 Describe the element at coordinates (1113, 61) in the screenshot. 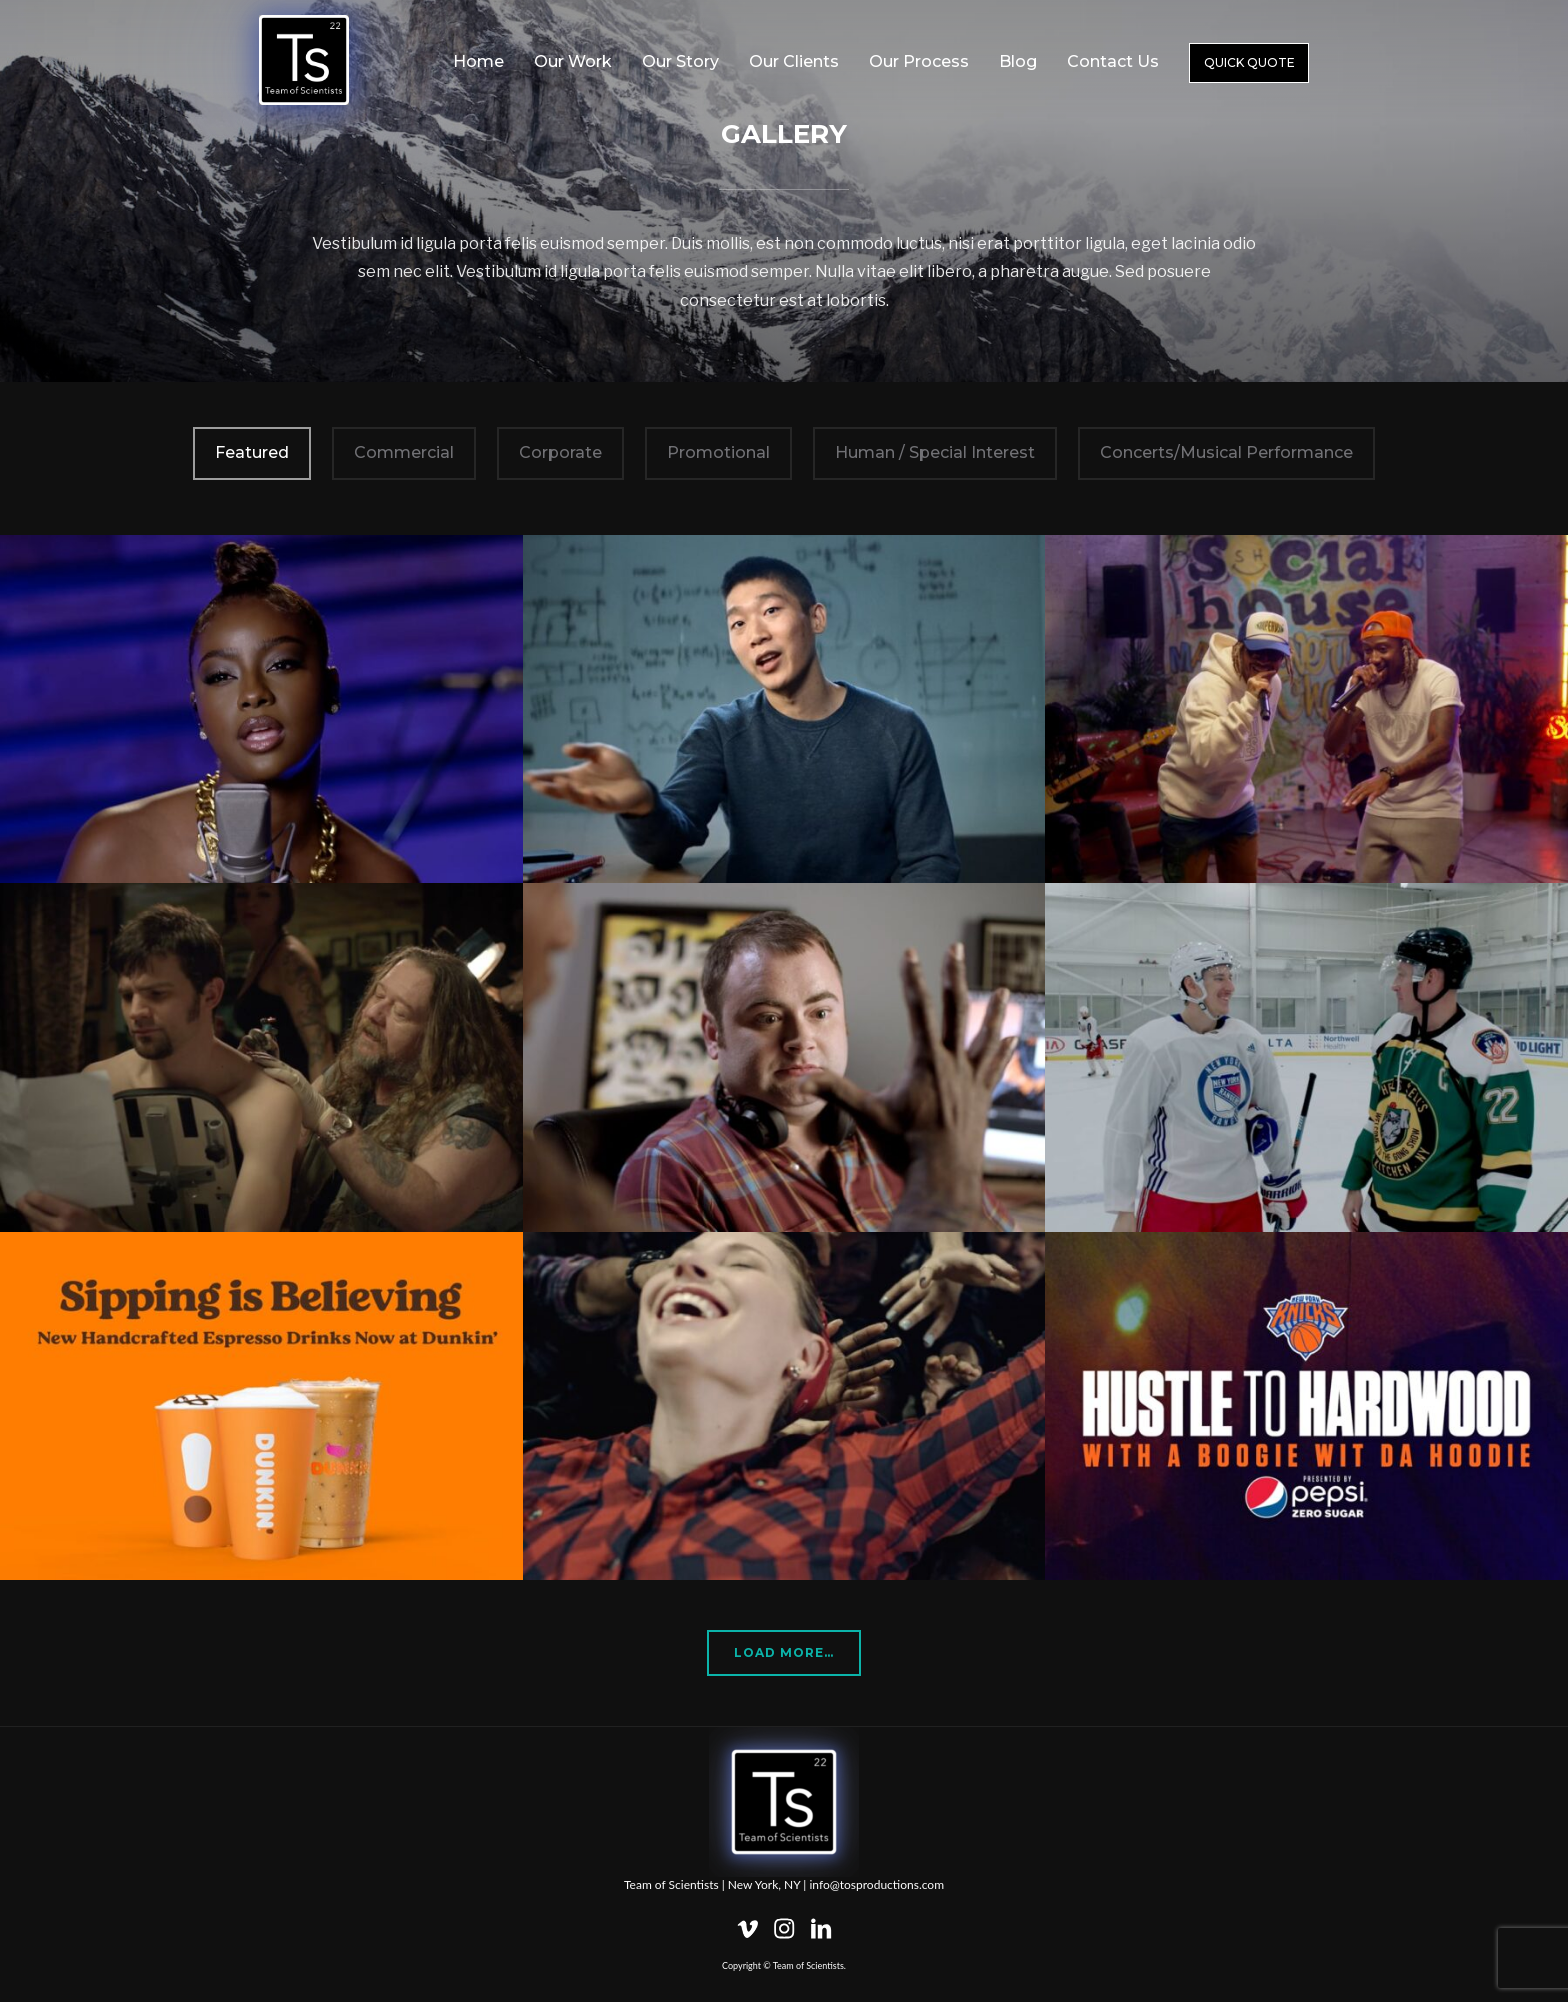

I see `Contact Us` at that location.